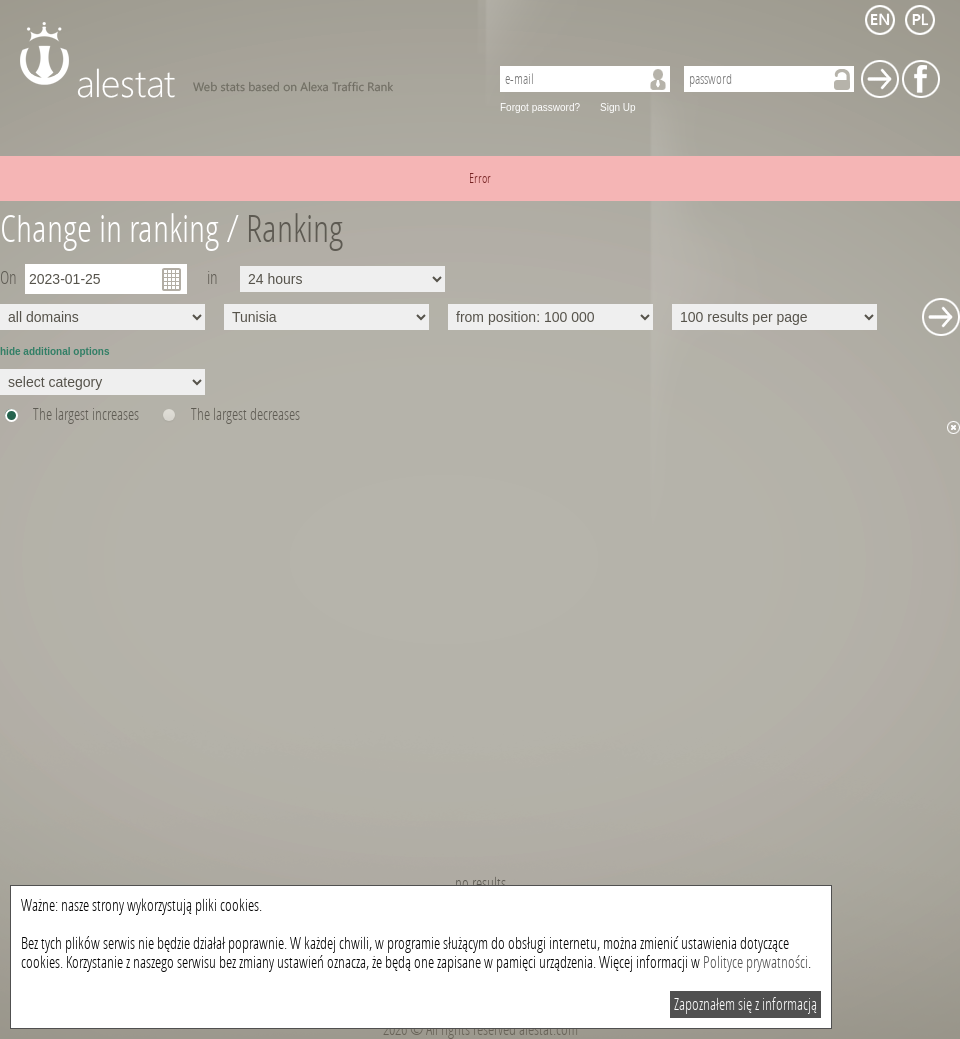  What do you see at coordinates (755, 962) in the screenshot?
I see `Polityce prywatności` at bounding box center [755, 962].